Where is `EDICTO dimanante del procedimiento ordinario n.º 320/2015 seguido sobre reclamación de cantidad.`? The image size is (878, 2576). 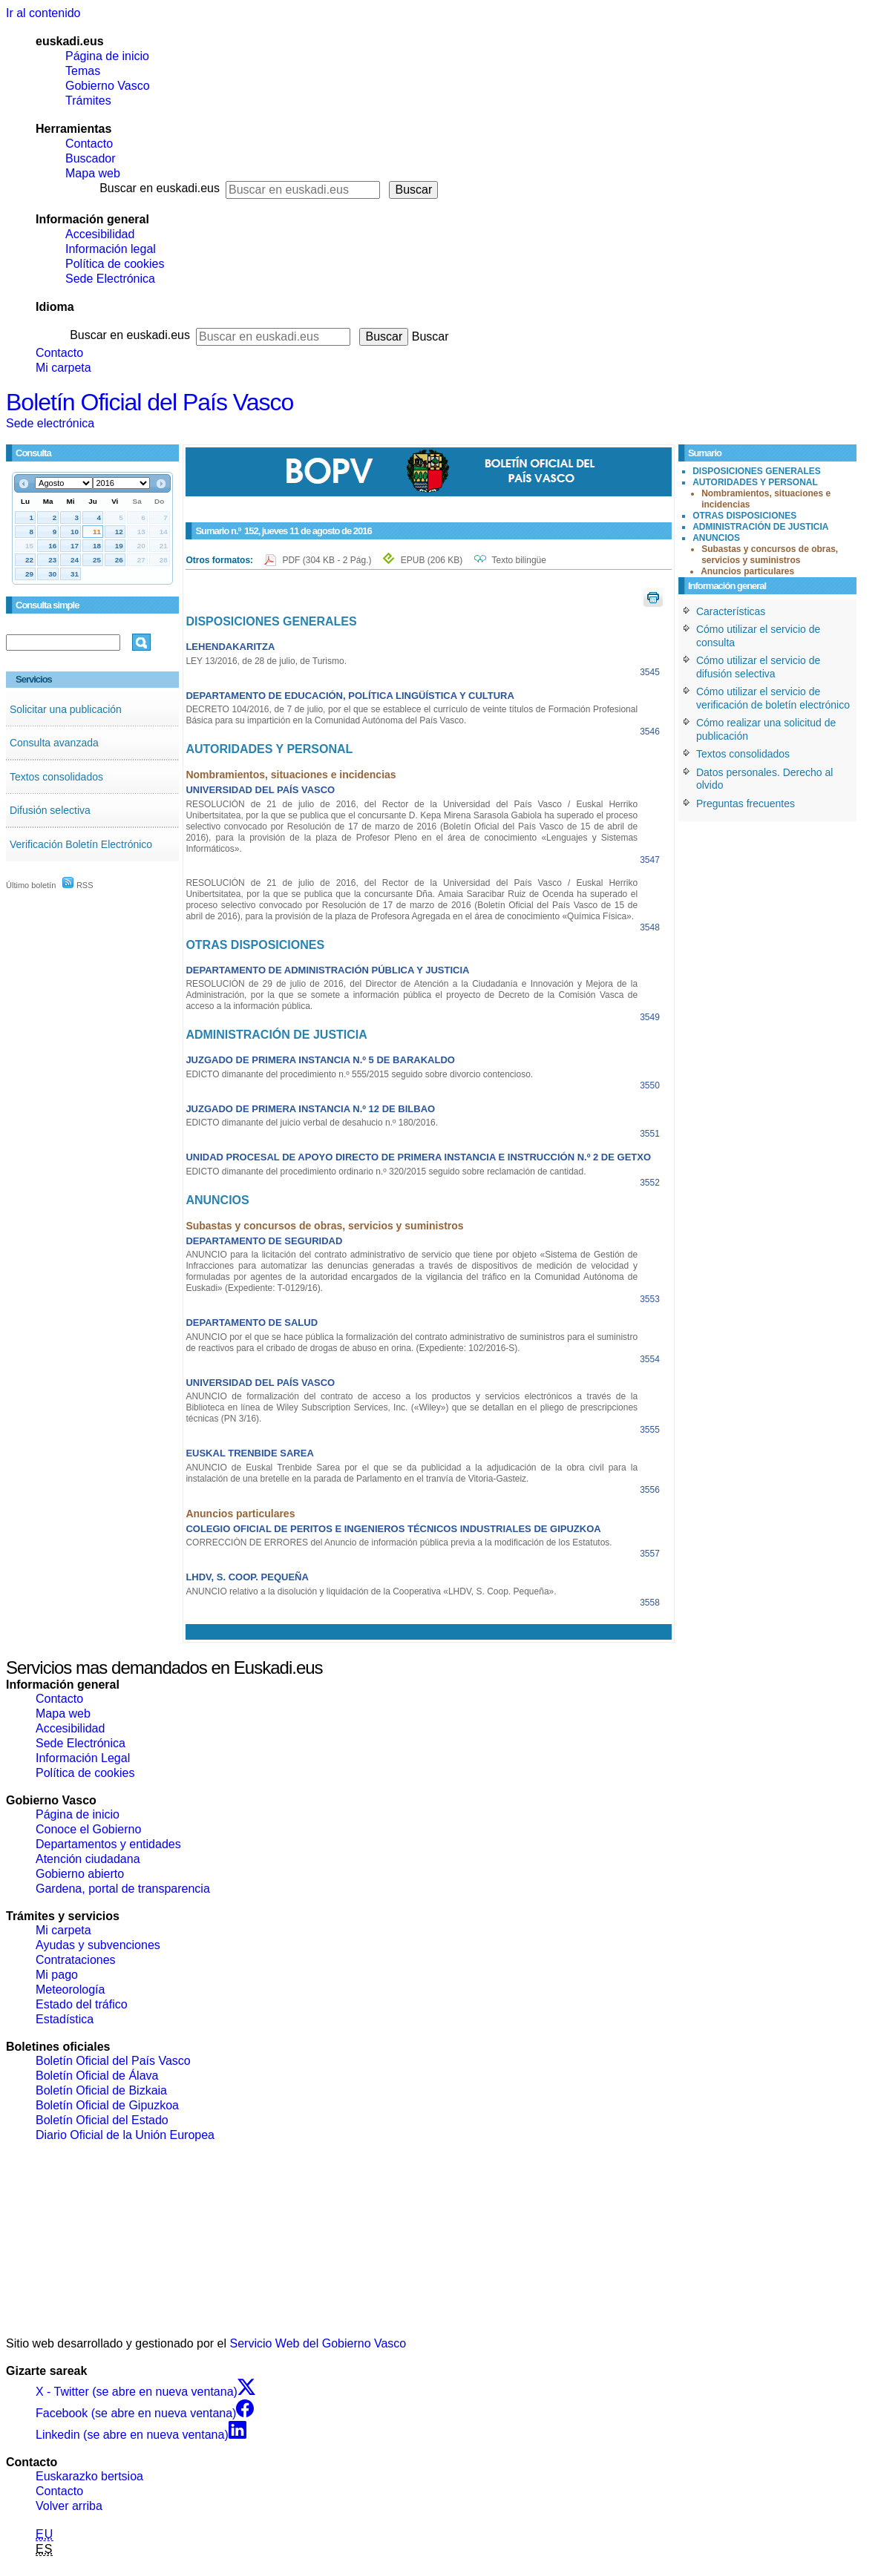 EDICTO dimanante del procedimiento ordinario n.º 320/2015 seguido sobre reclamación de cantidad. is located at coordinates (386, 1171).